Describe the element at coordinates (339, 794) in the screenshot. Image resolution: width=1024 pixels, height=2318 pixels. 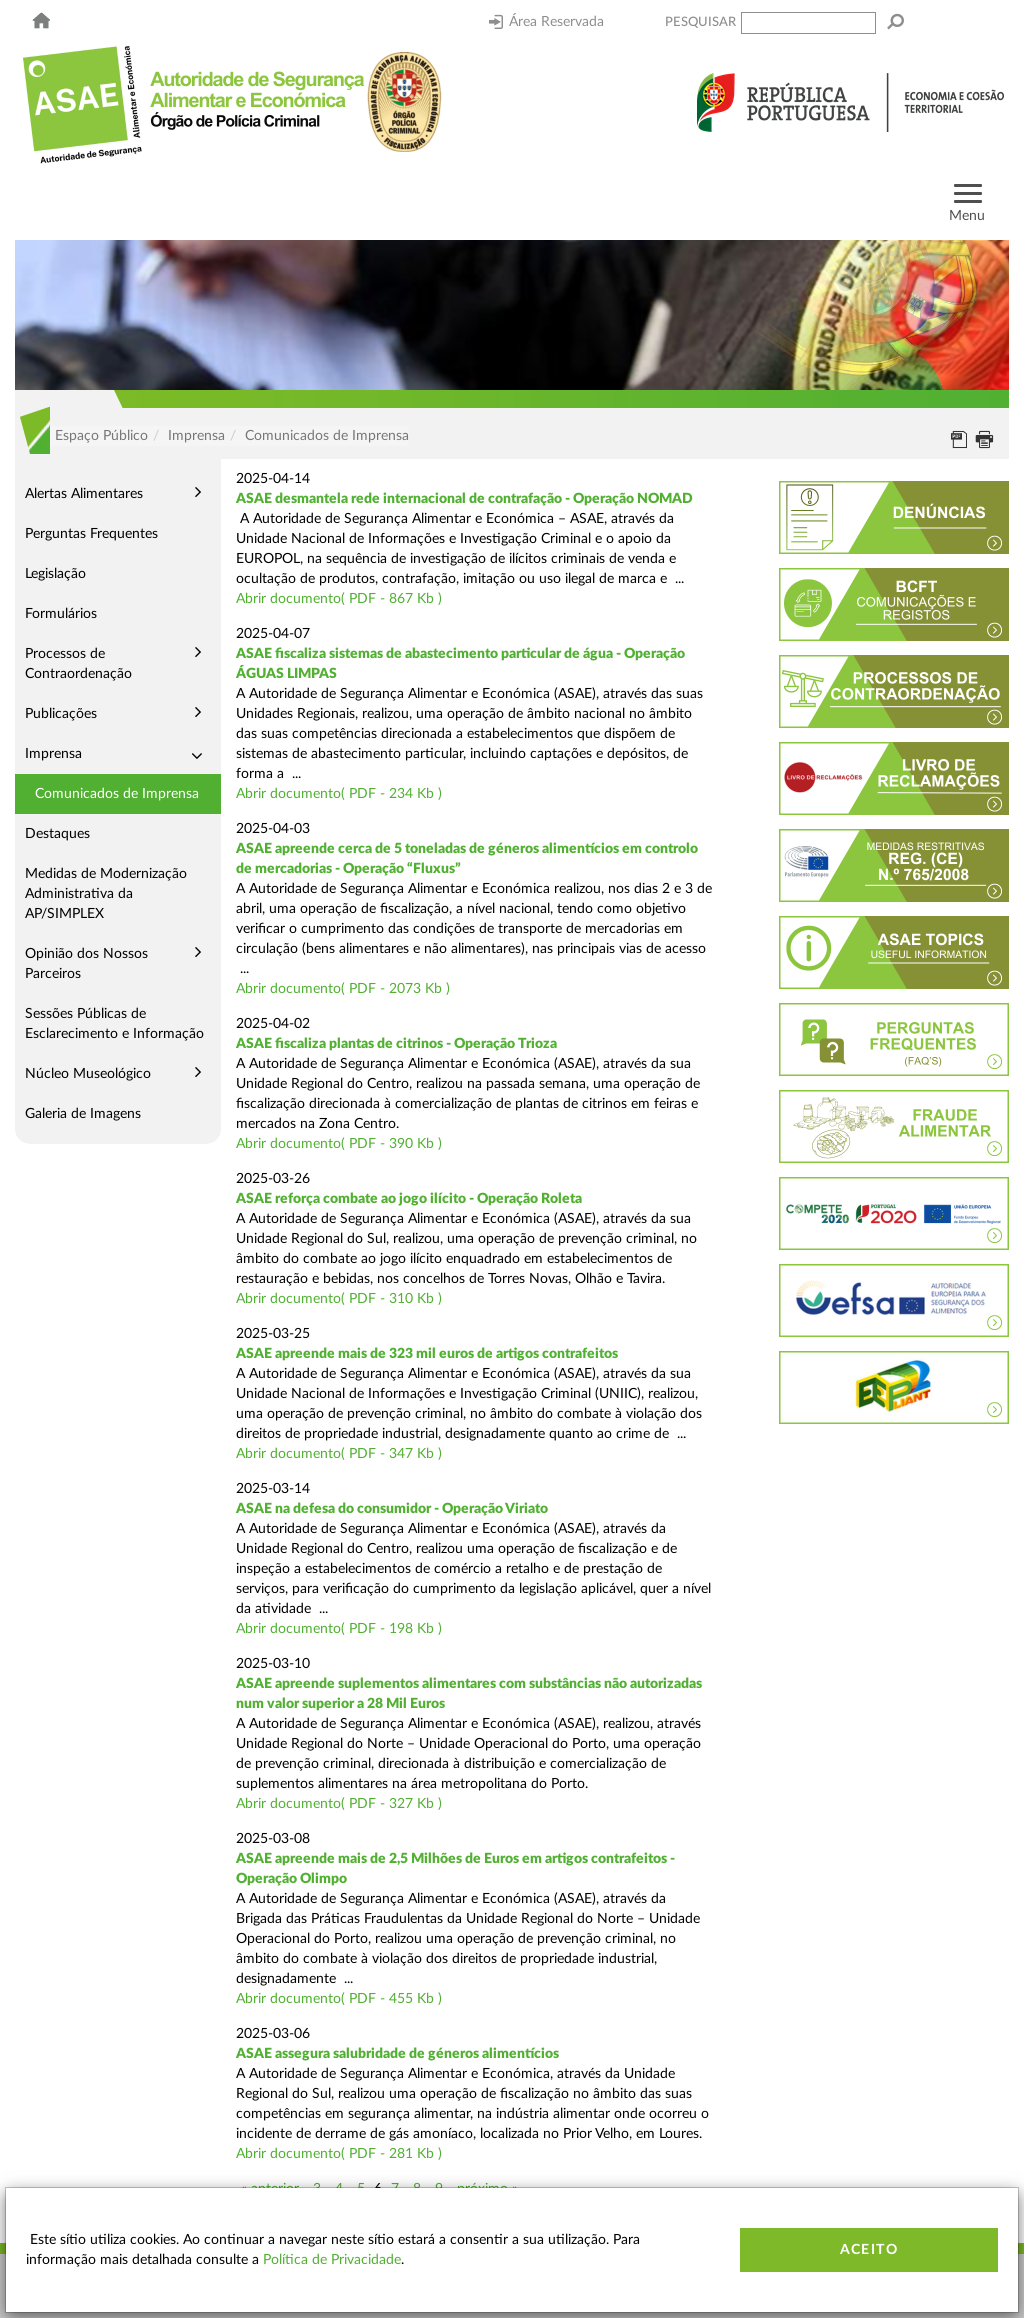
I see `Abrir documento( PDF - 234 Kb )` at that location.